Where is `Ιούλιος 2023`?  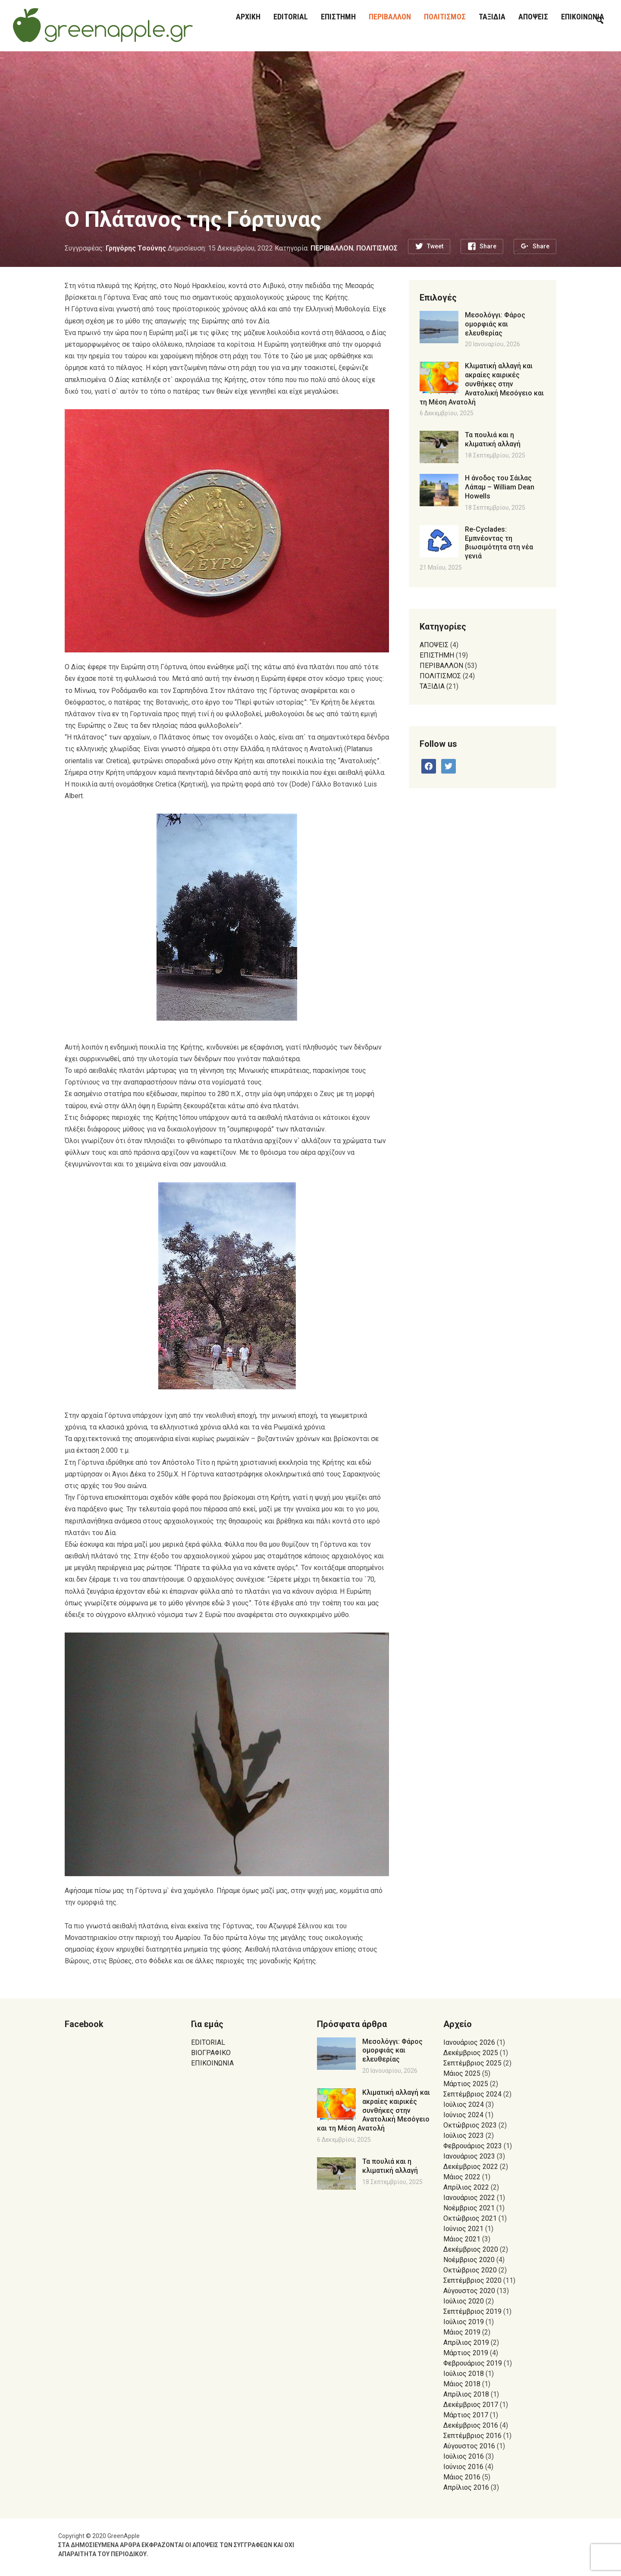 Ιούλιος 2023 is located at coordinates (463, 2135).